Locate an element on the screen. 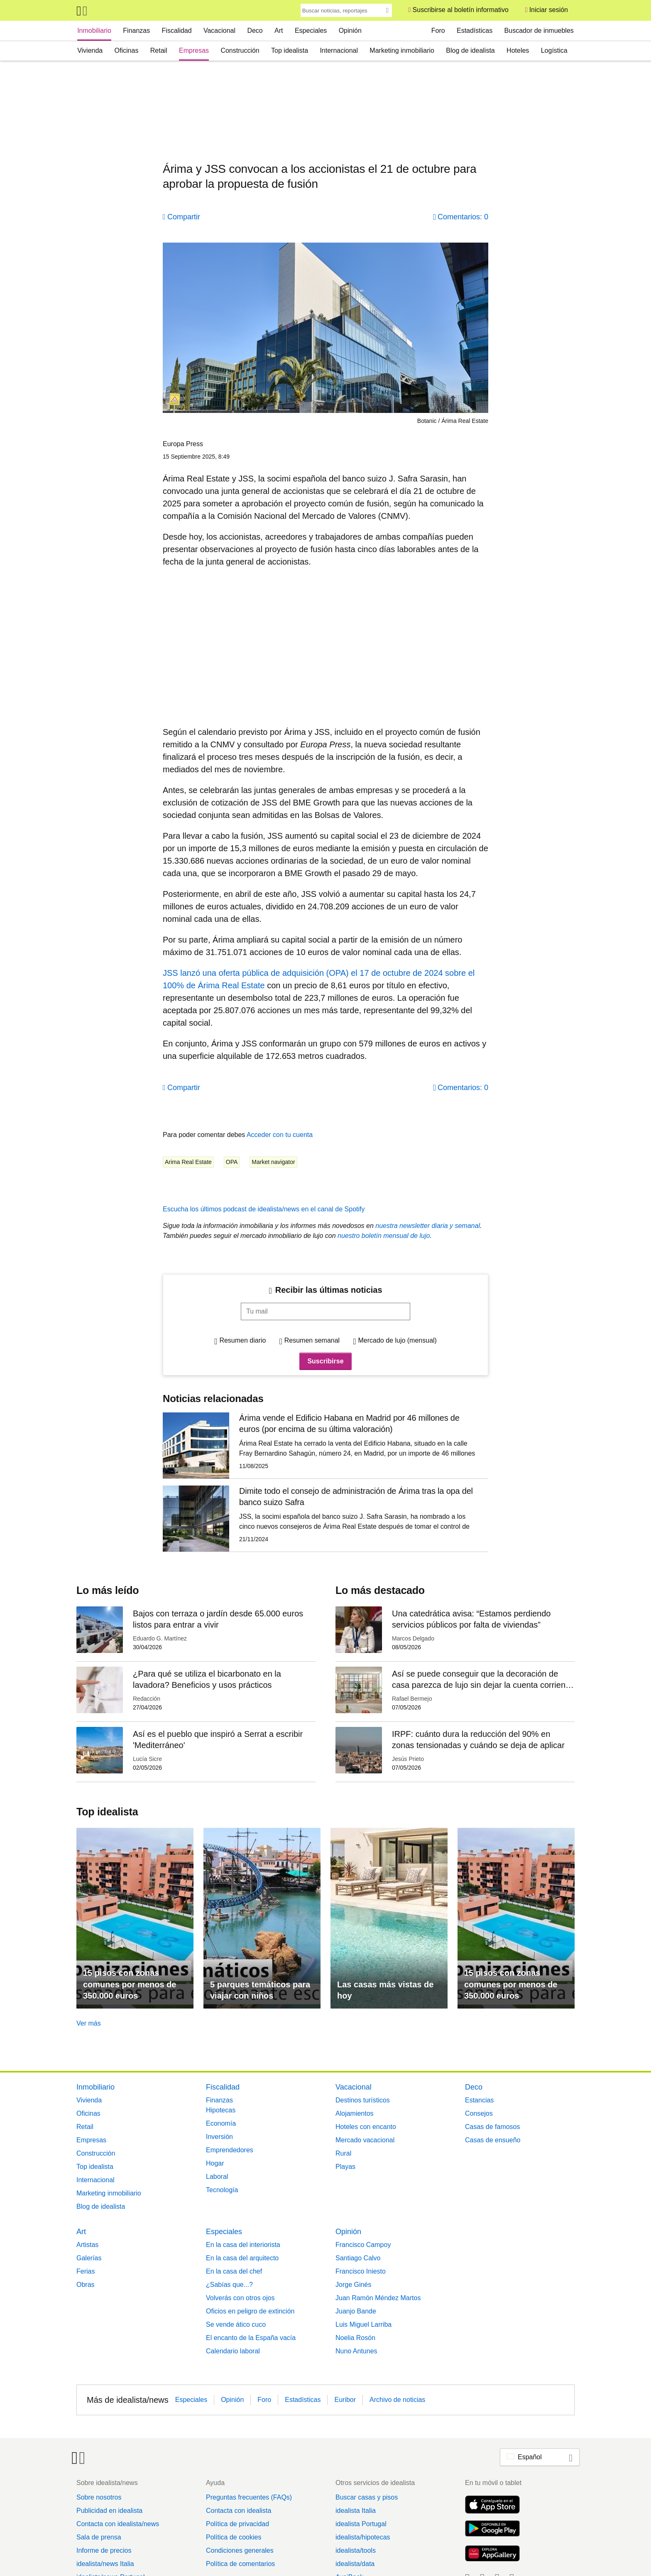  idealista/hipotecas is located at coordinates (362, 2537).